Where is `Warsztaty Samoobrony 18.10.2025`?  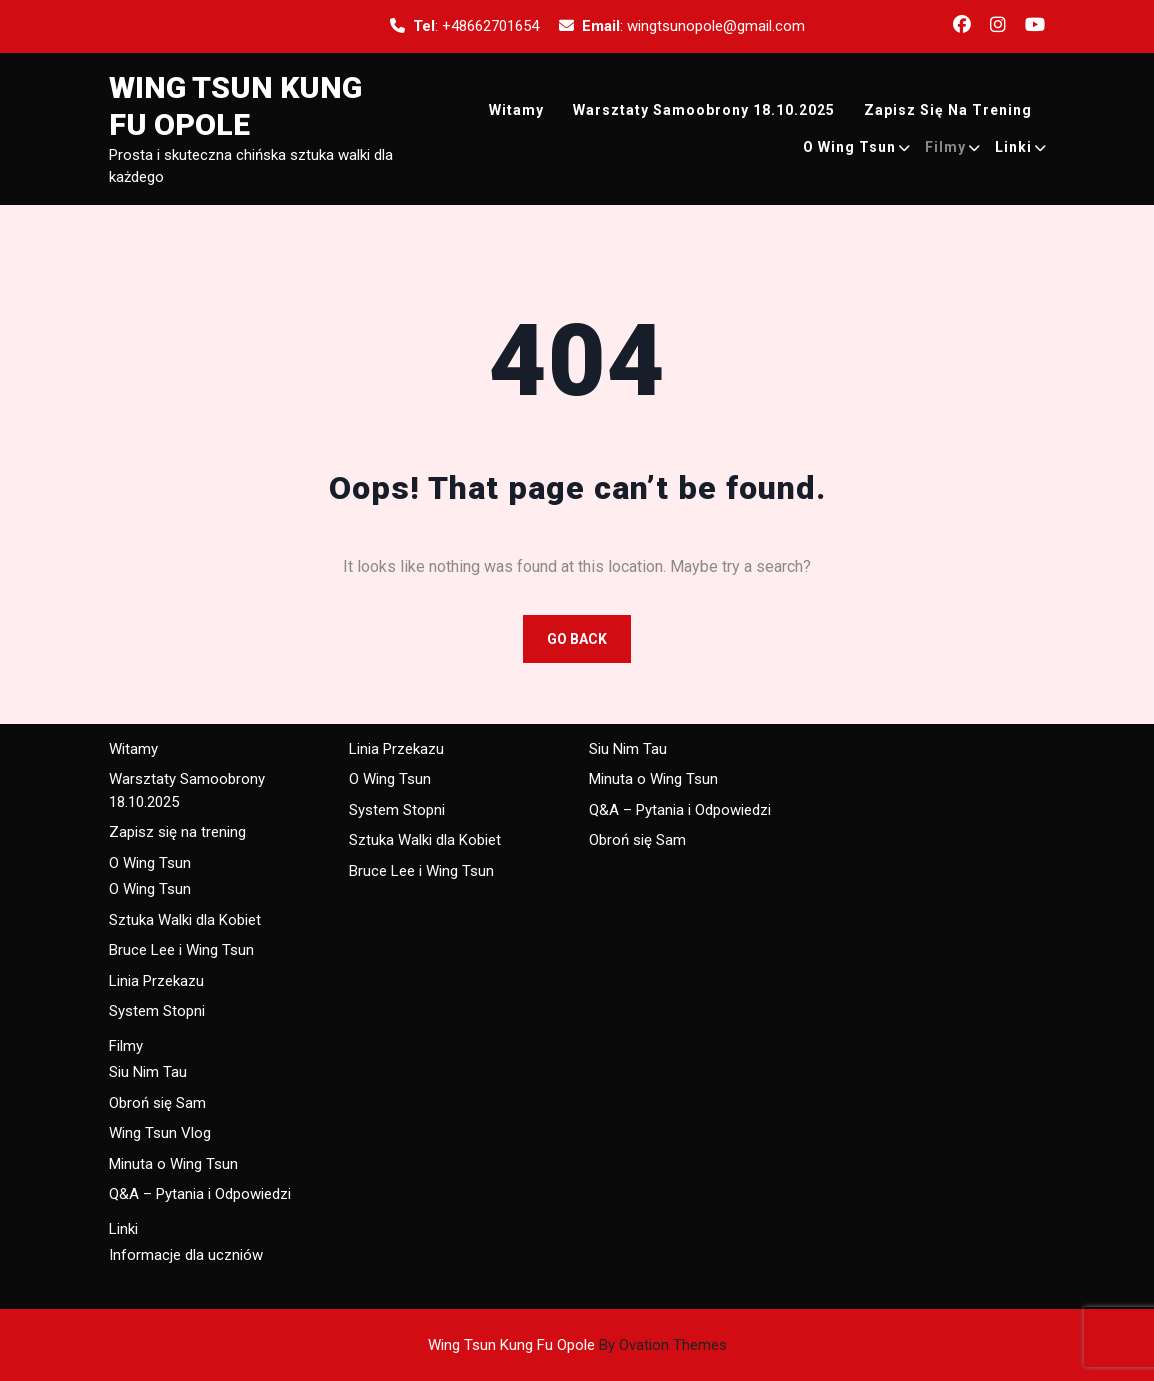 Warsztaty Samoobrony 18.10.2025 is located at coordinates (704, 110).